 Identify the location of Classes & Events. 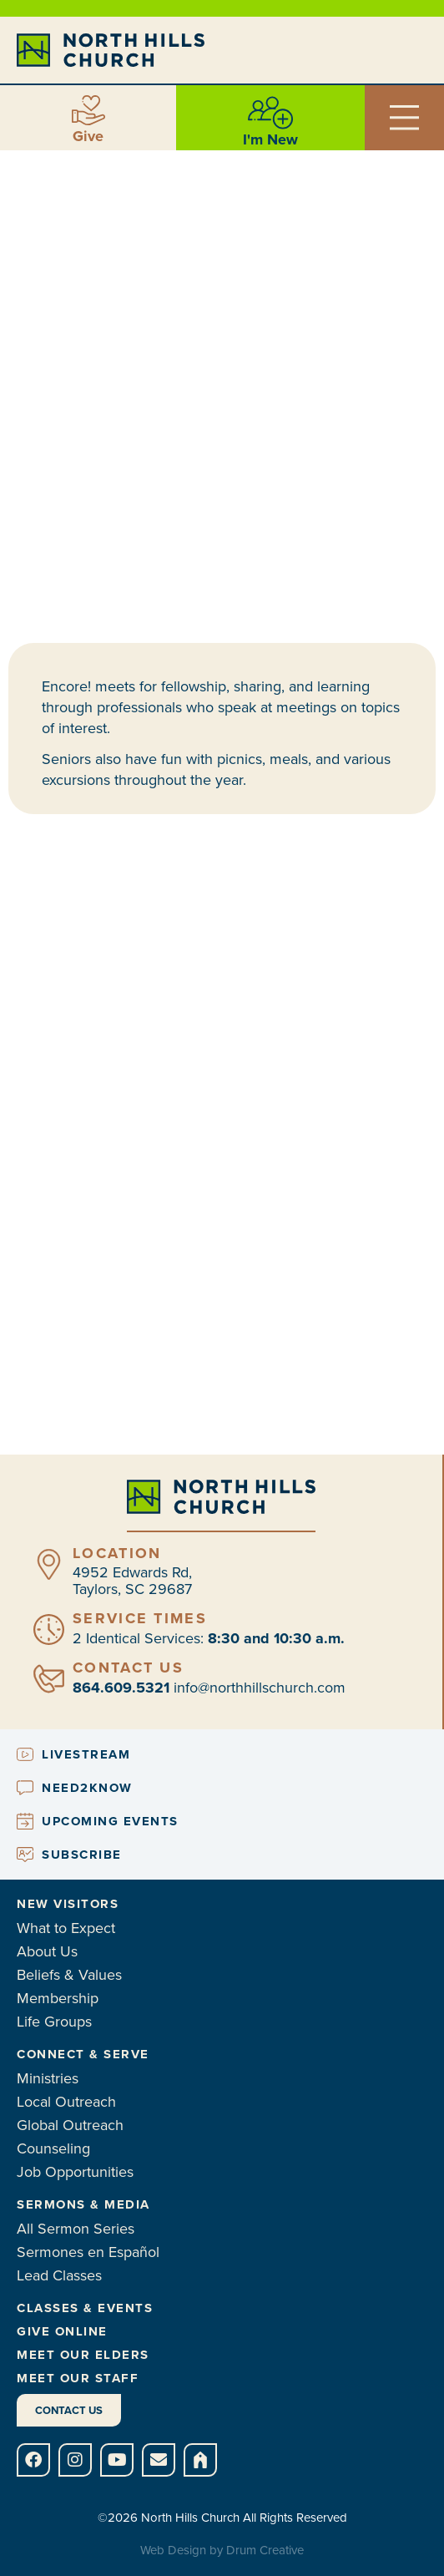
(85, 2308).